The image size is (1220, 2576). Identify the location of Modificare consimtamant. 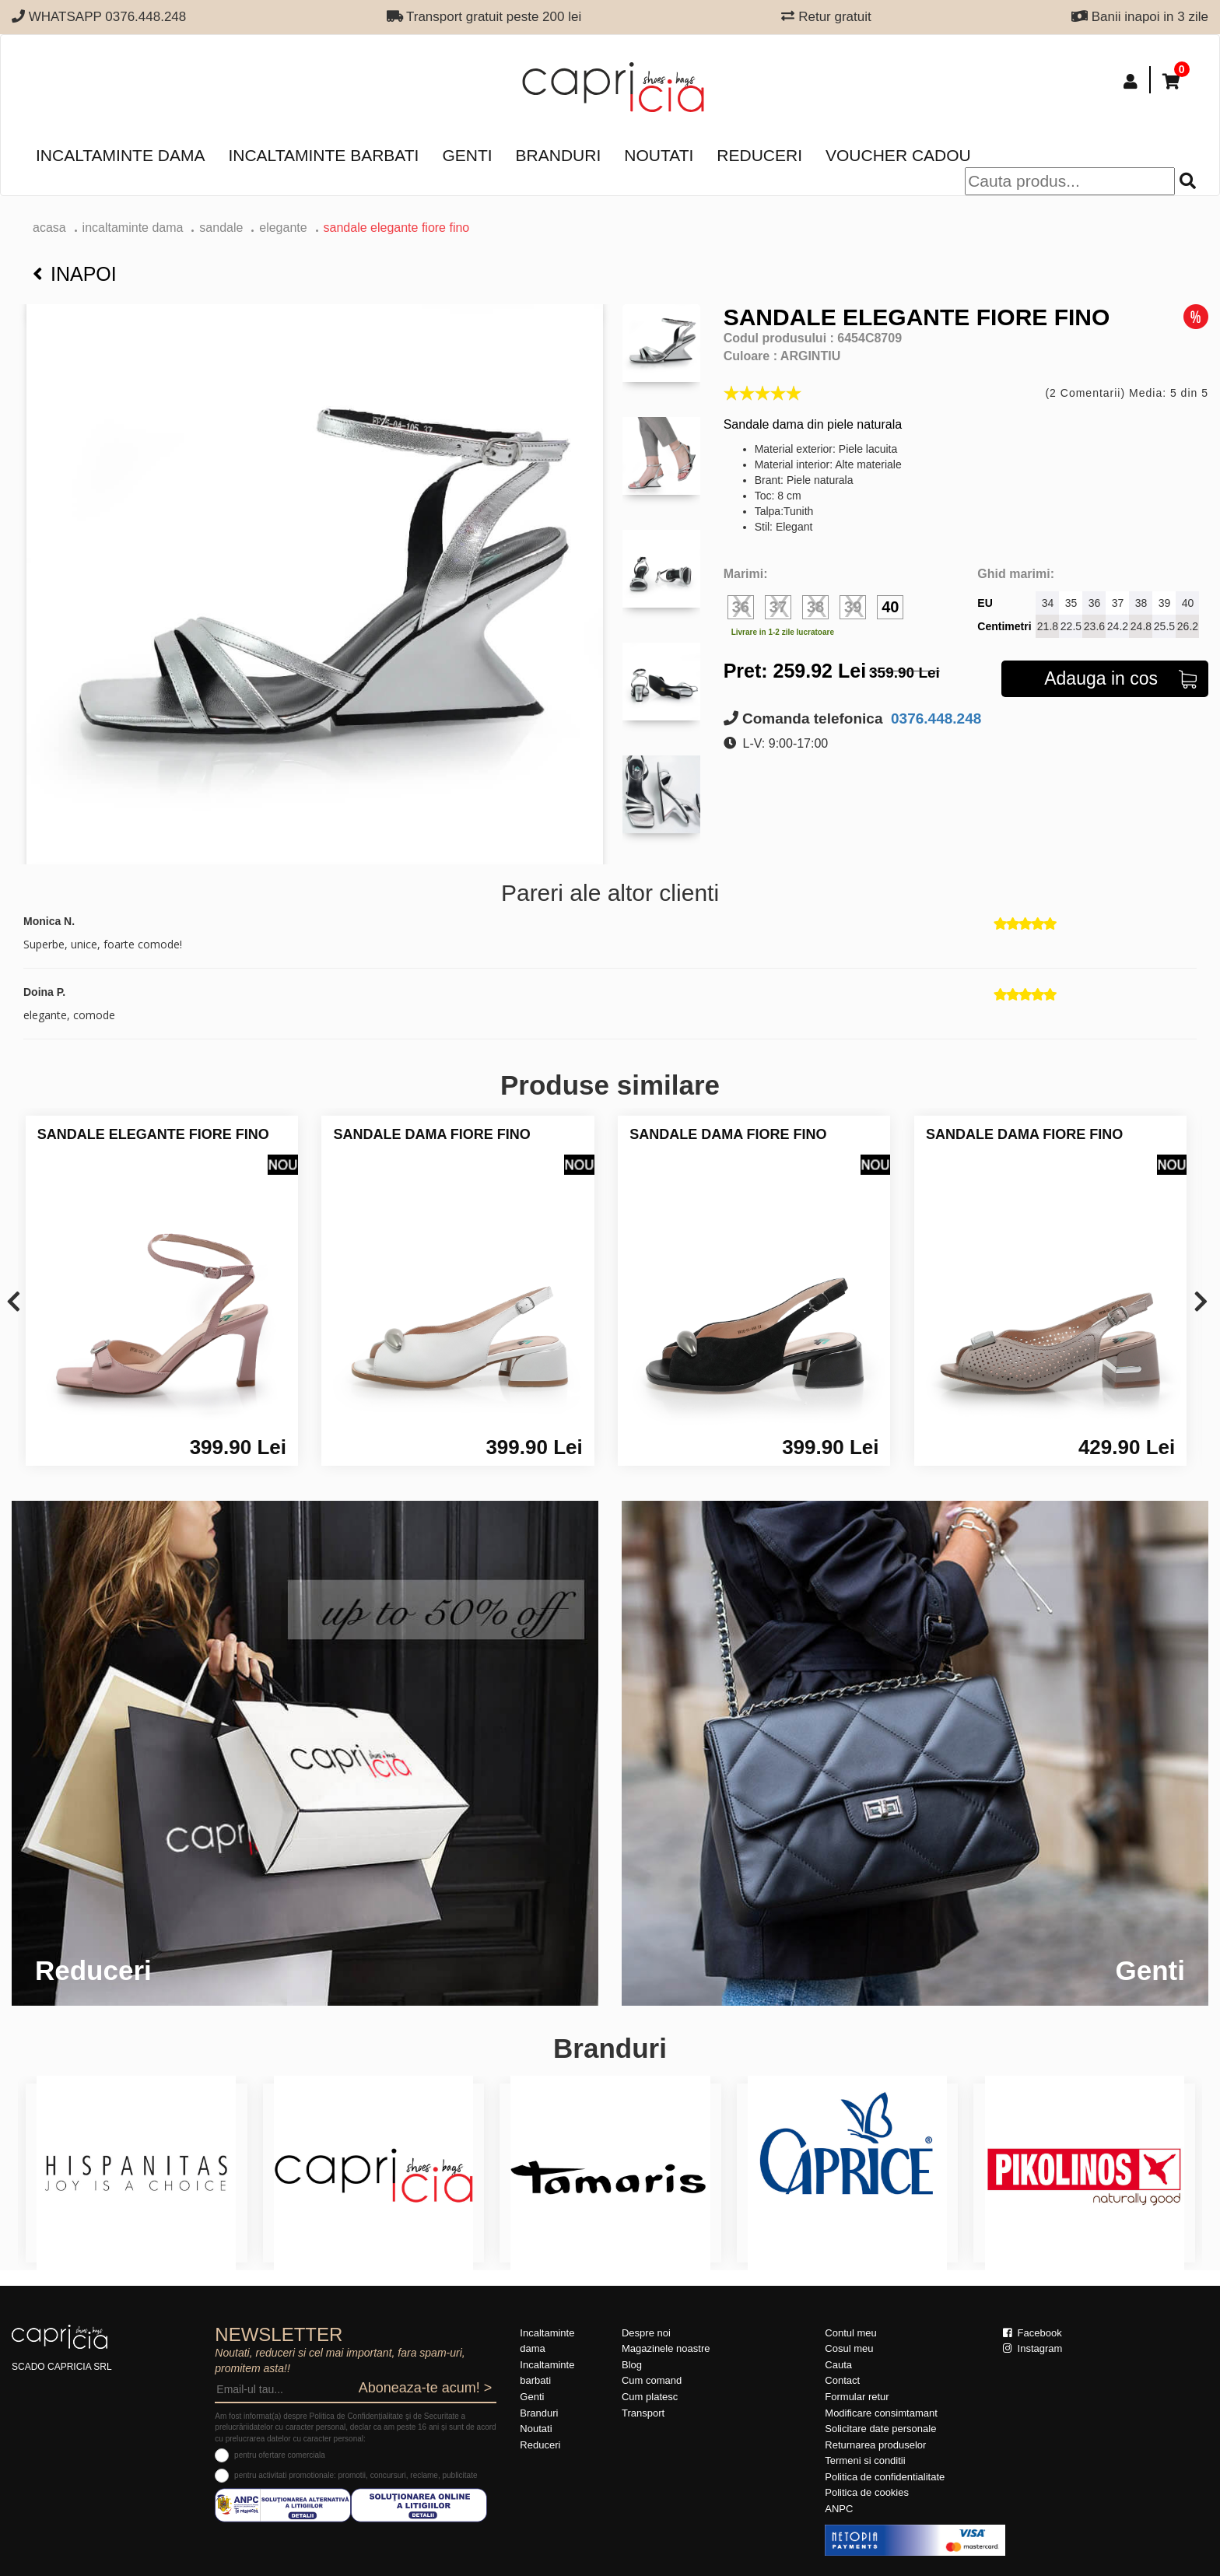
(881, 2413).